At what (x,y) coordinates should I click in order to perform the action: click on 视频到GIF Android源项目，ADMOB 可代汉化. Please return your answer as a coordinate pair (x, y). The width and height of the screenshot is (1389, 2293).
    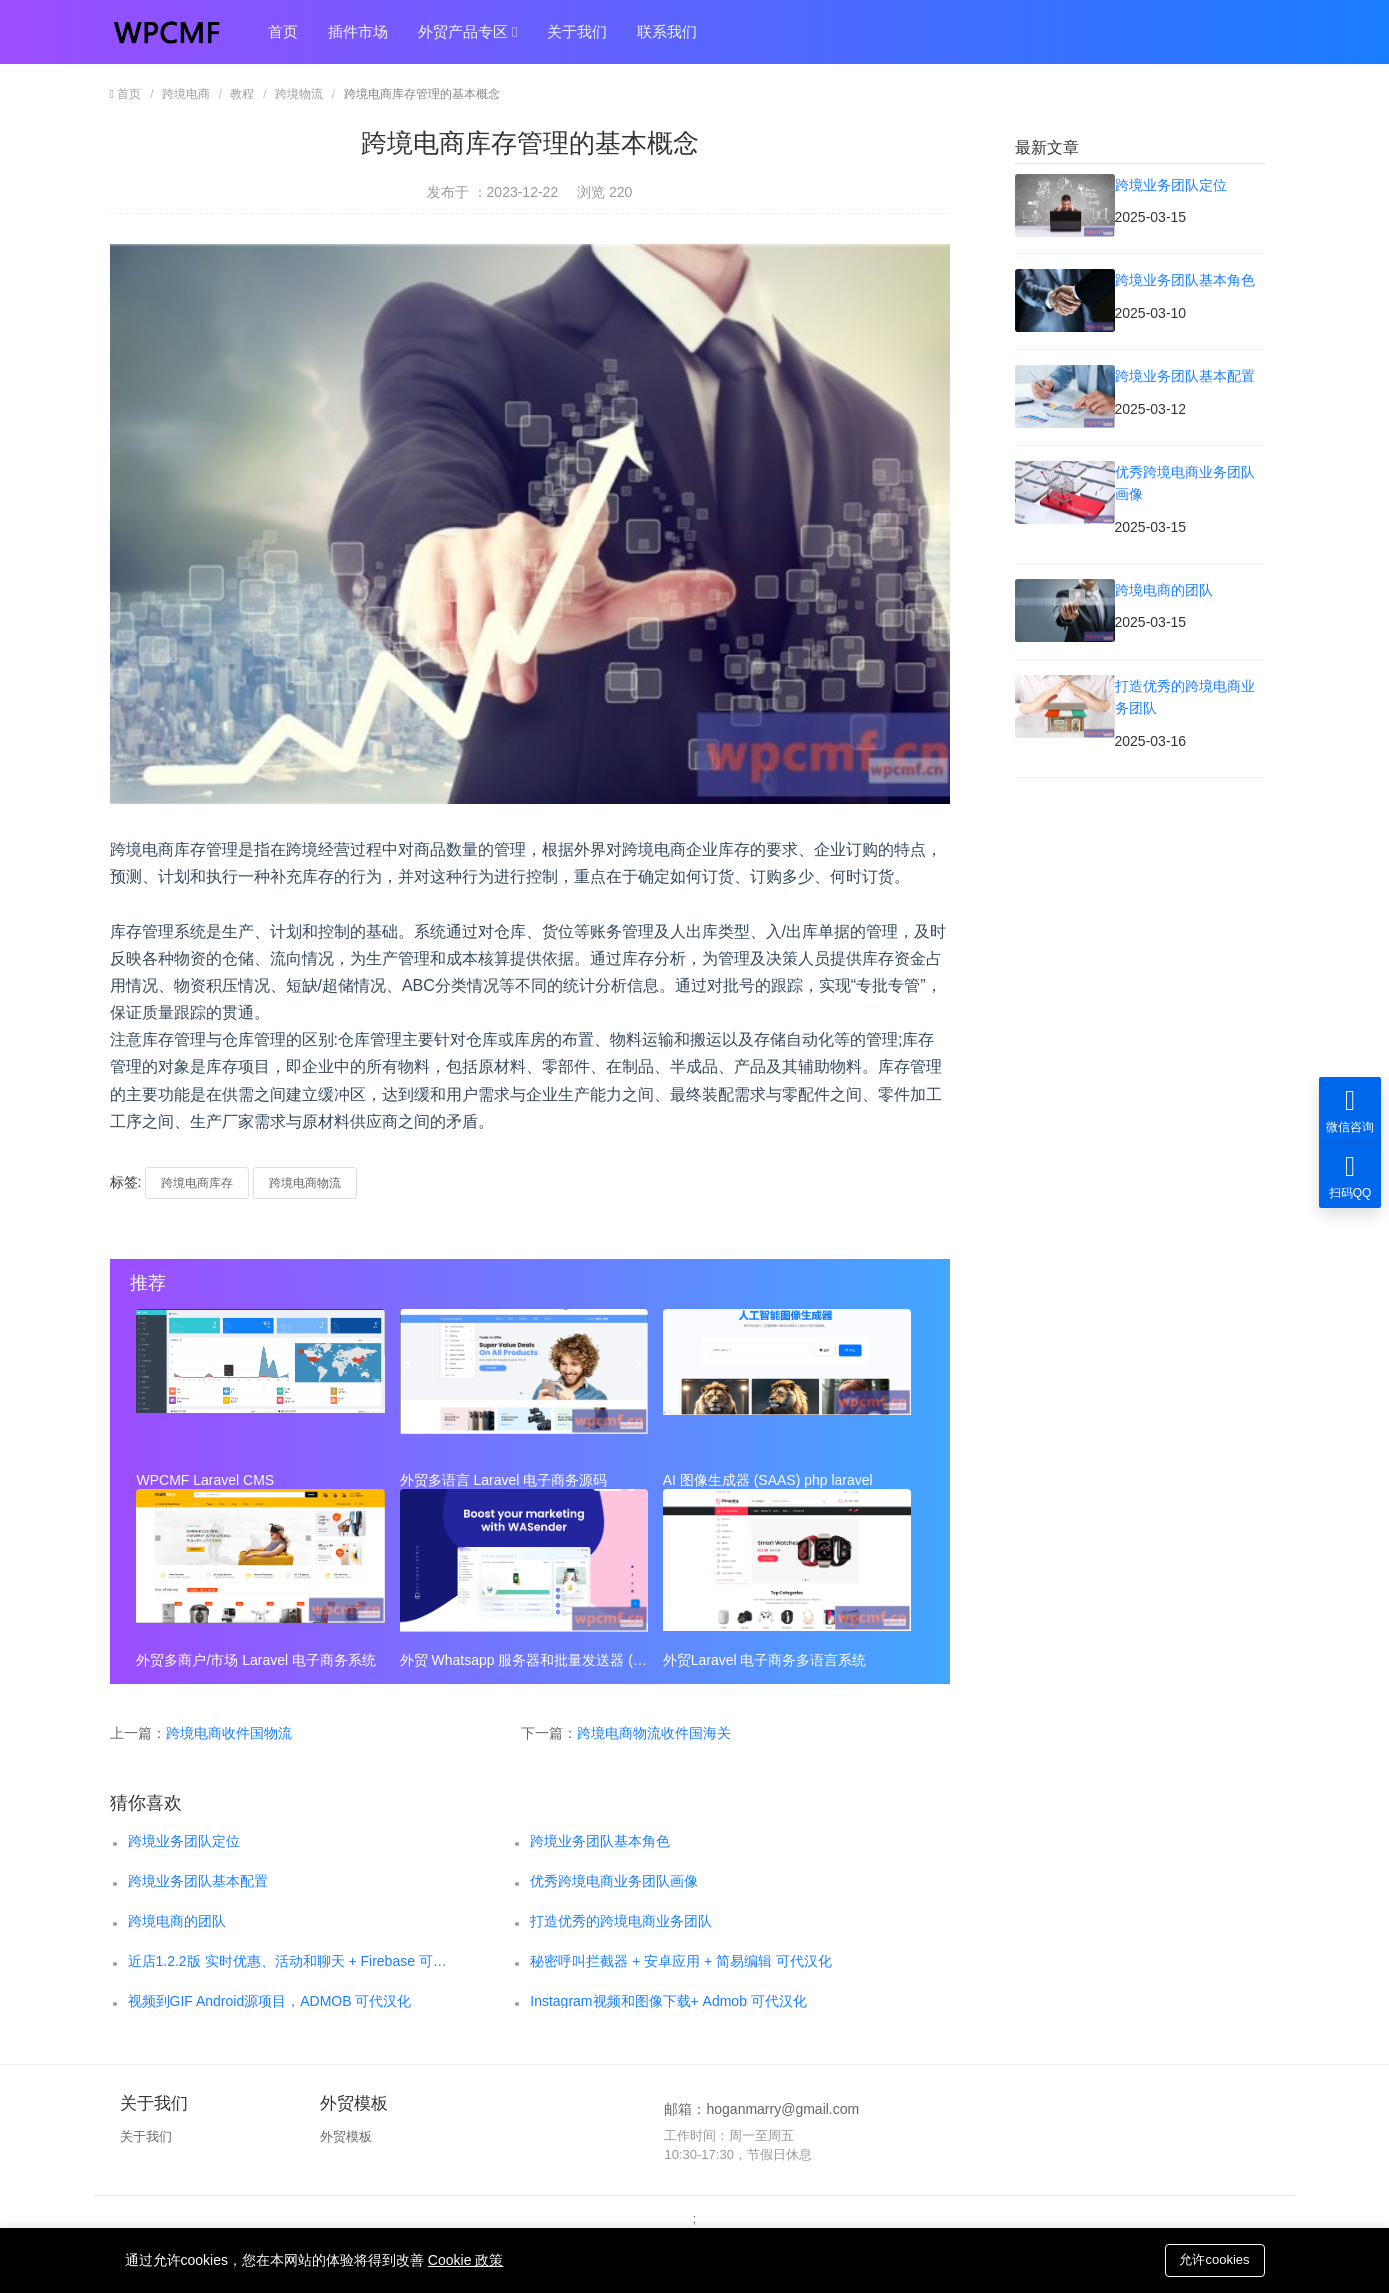
    Looking at the image, I should click on (270, 2001).